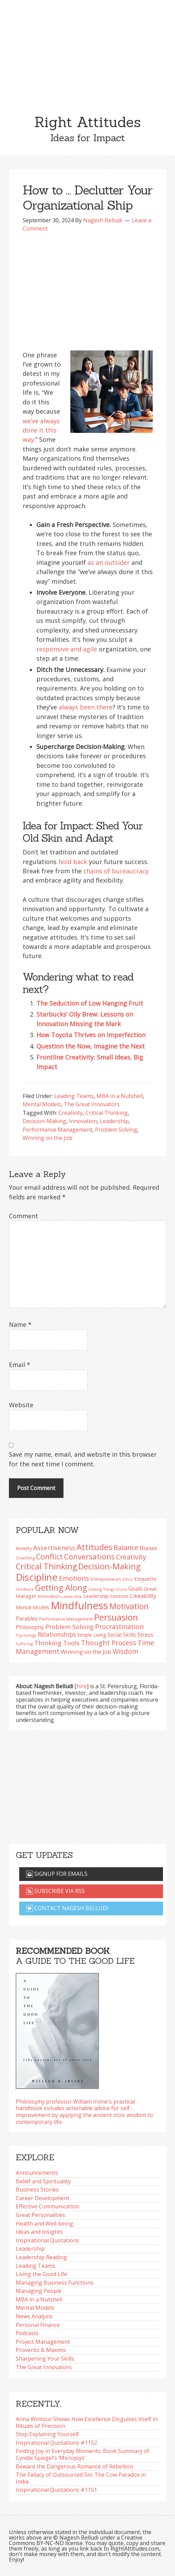 Image resolution: width=175 pixels, height=2576 pixels. Describe the element at coordinates (116, 871) in the screenshot. I see `chains of bureaucracy` at that location.